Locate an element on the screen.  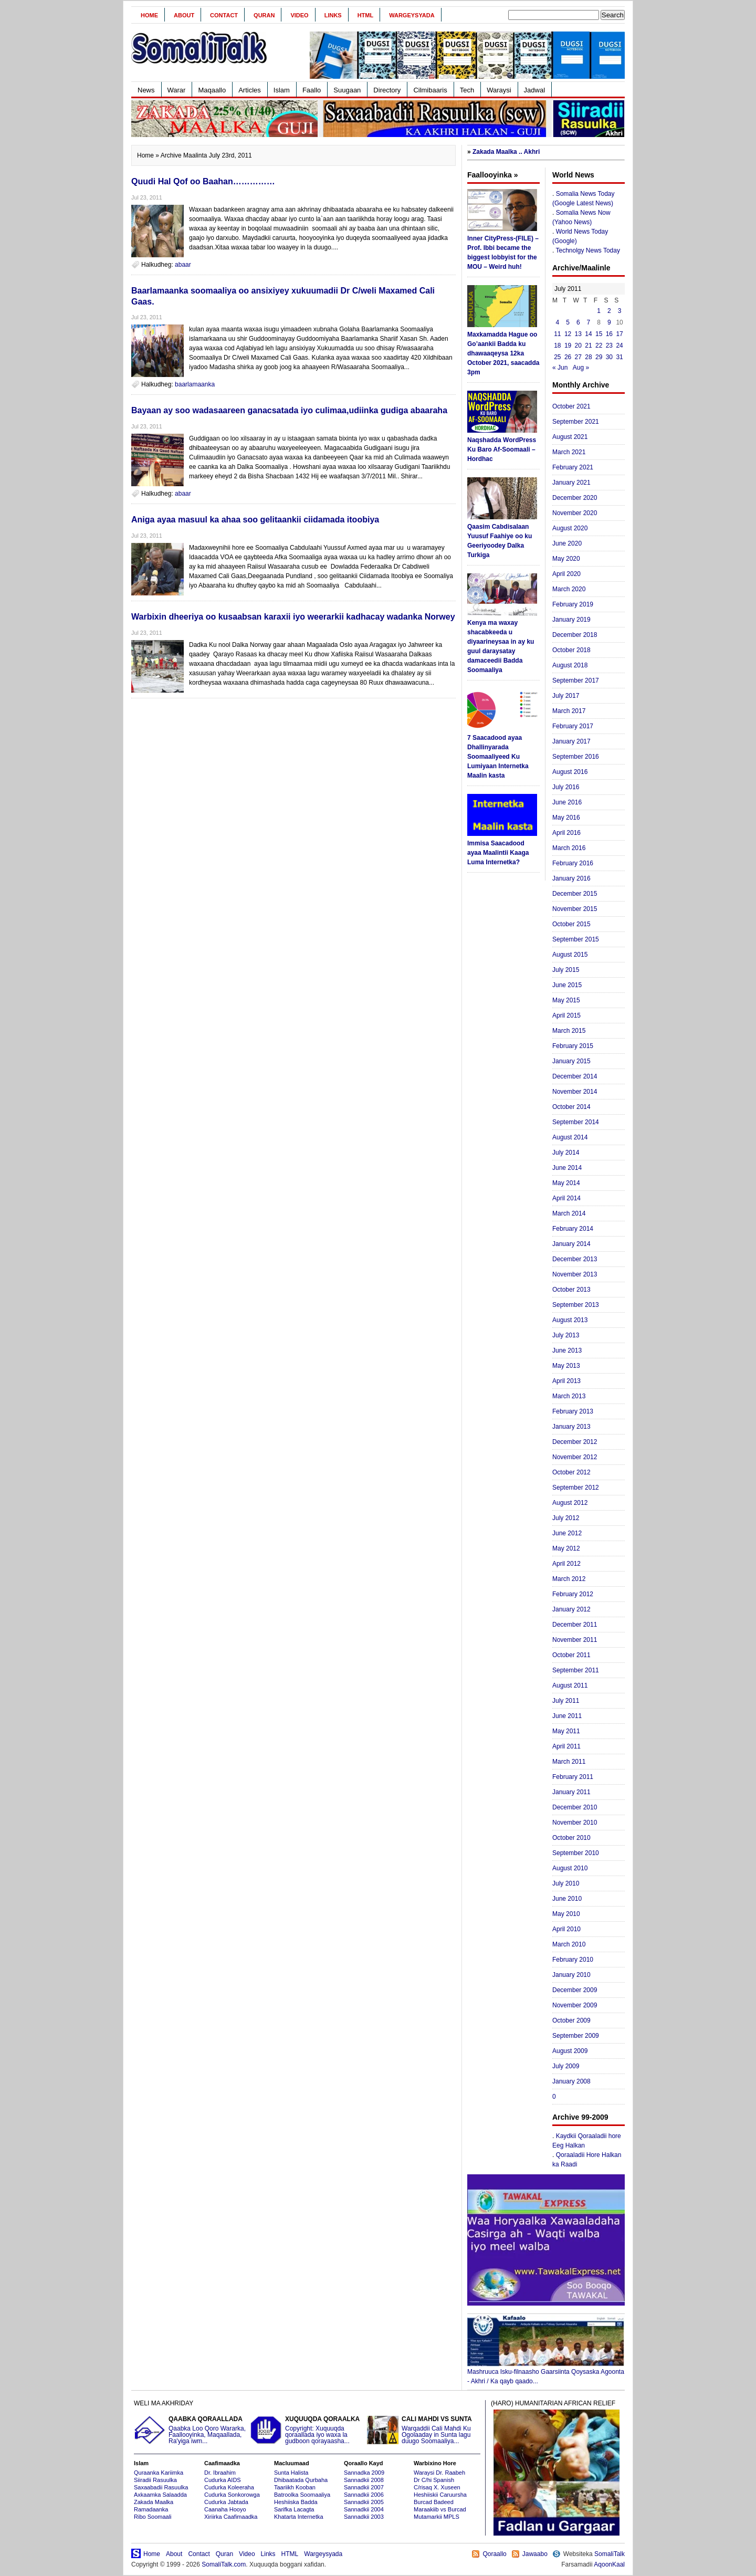
January 2008 is located at coordinates (571, 2081).